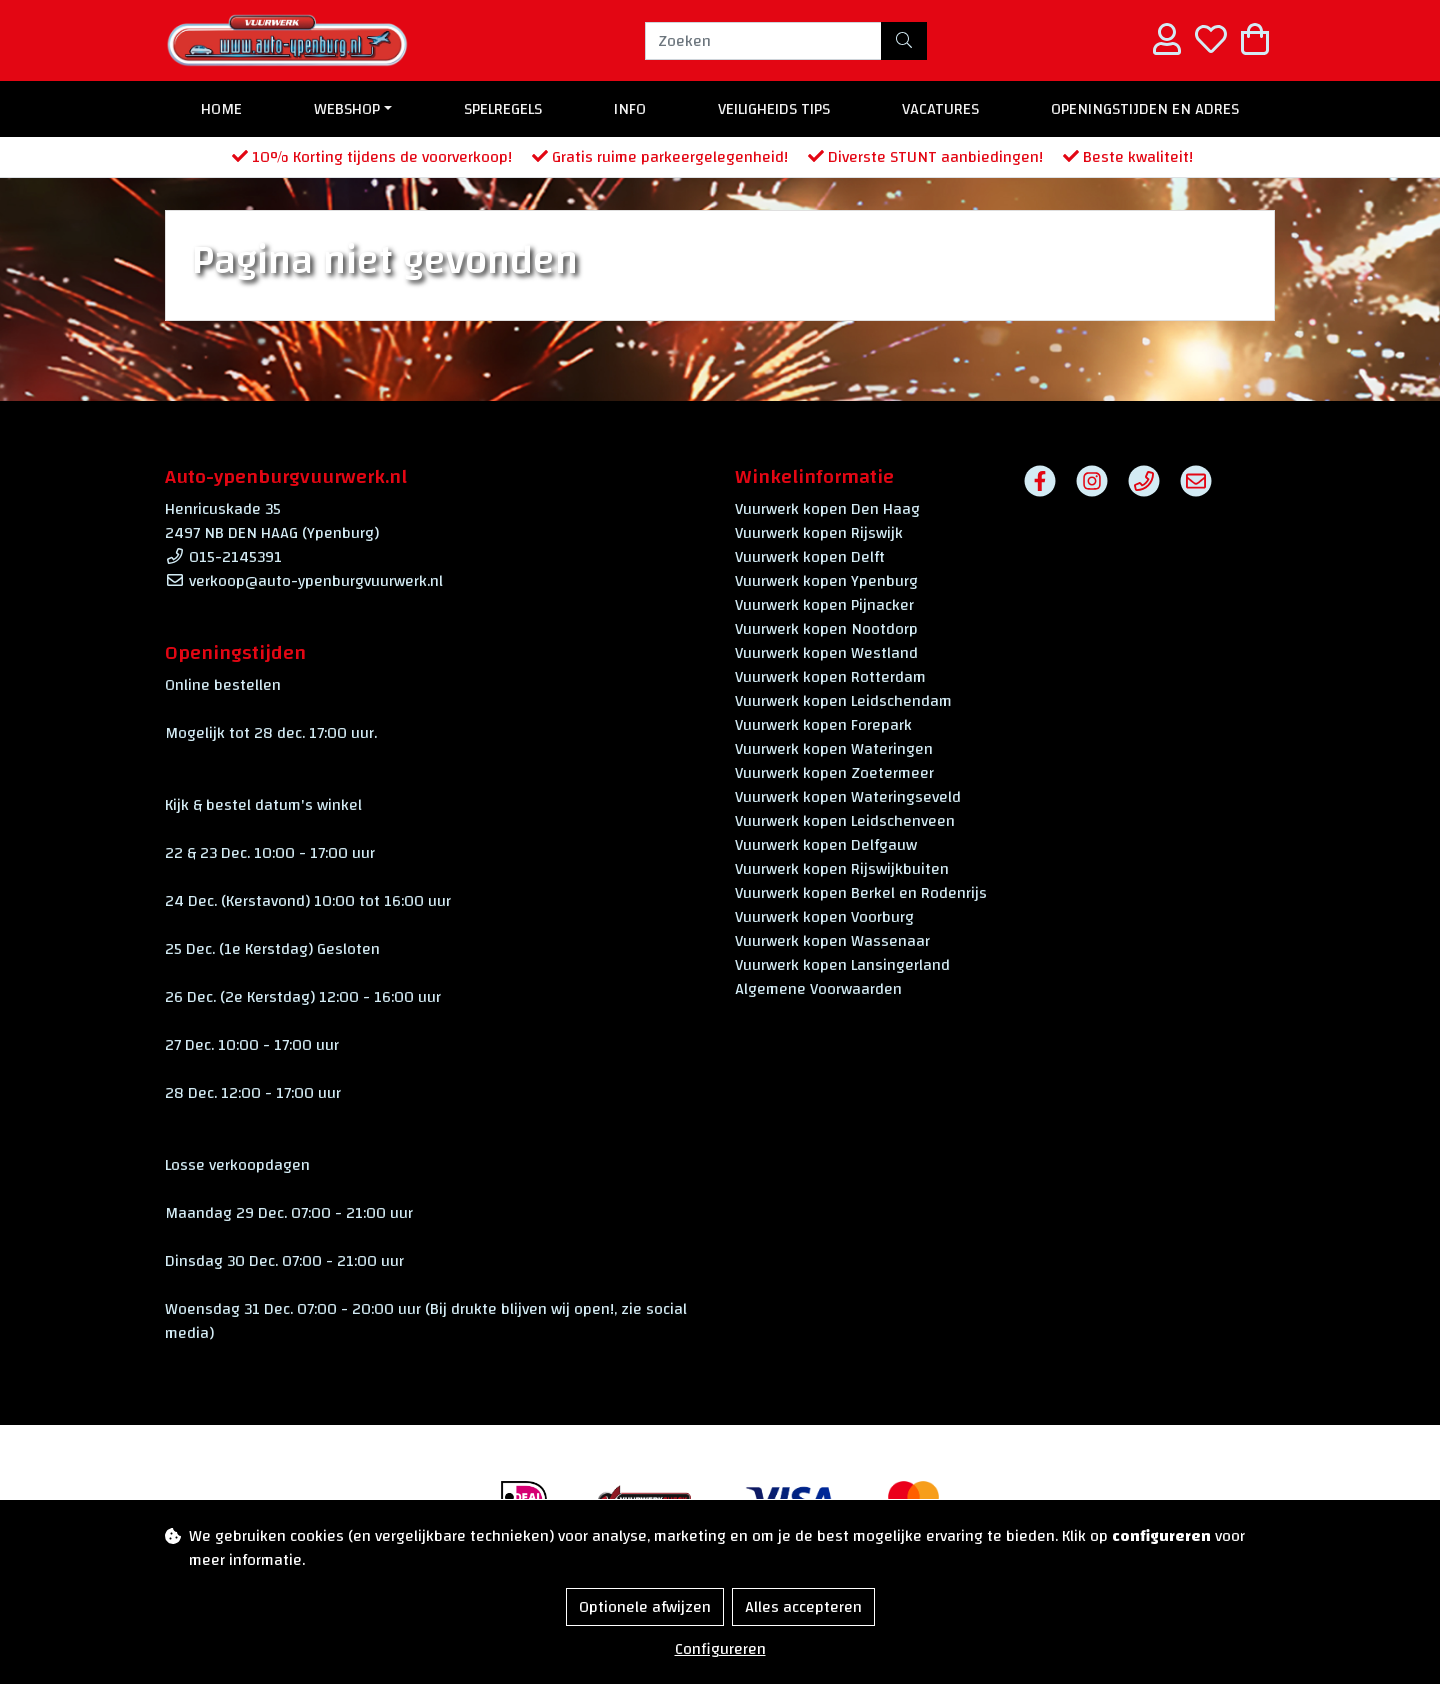 The image size is (1440, 1684). I want to click on Vuurwerk kopen Leidschenveen, so click(845, 821).